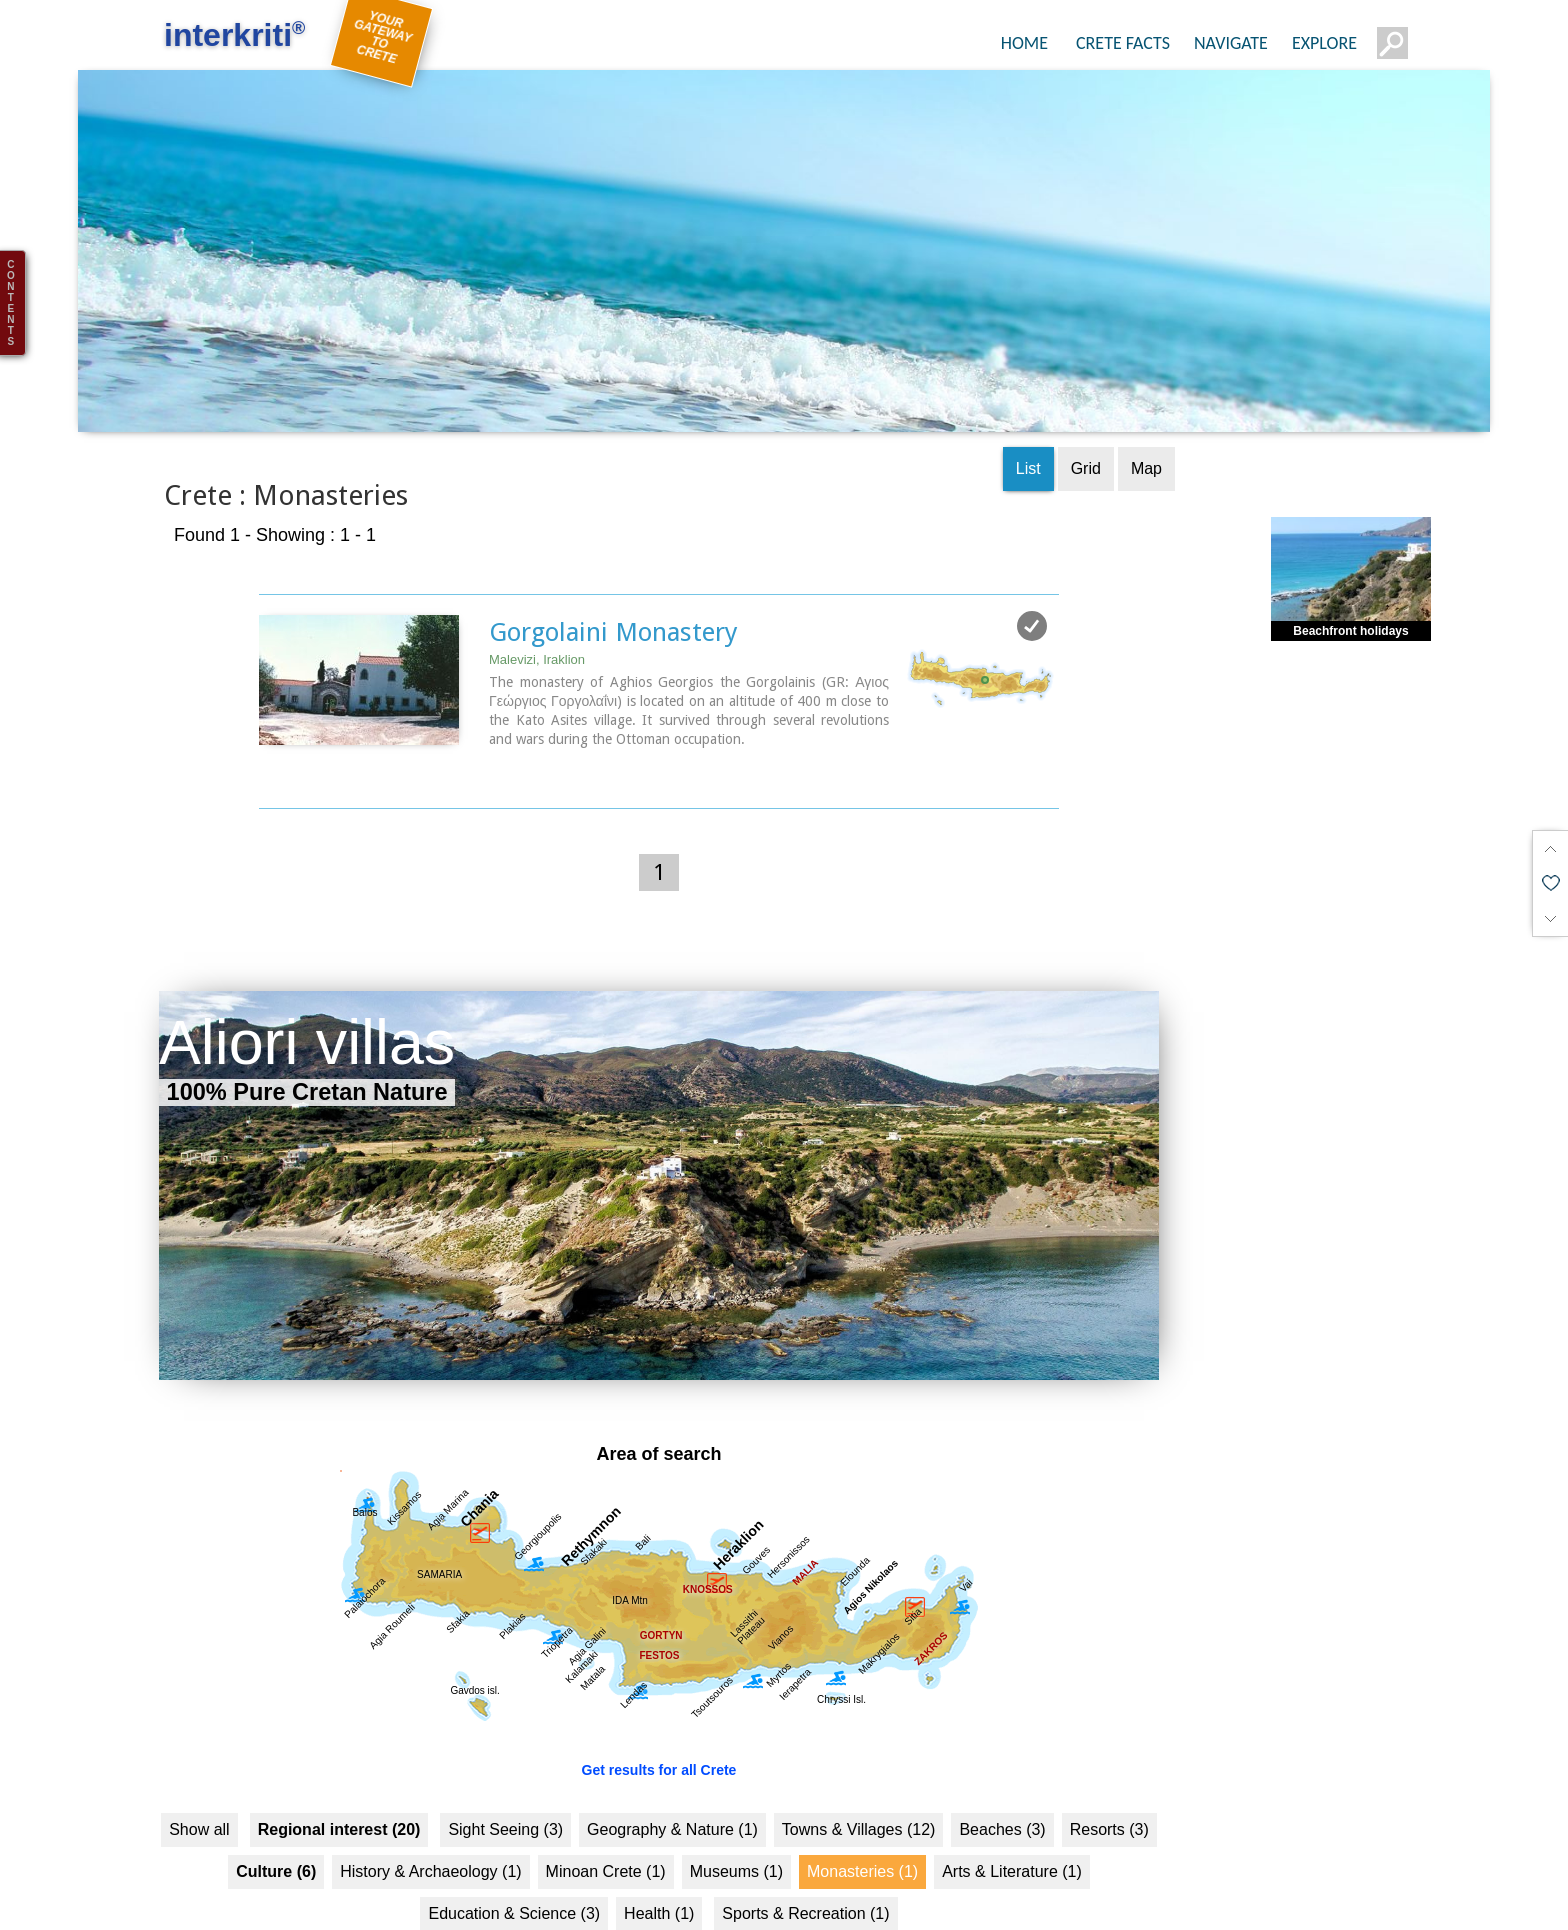  I want to click on Map, so click(1146, 413).